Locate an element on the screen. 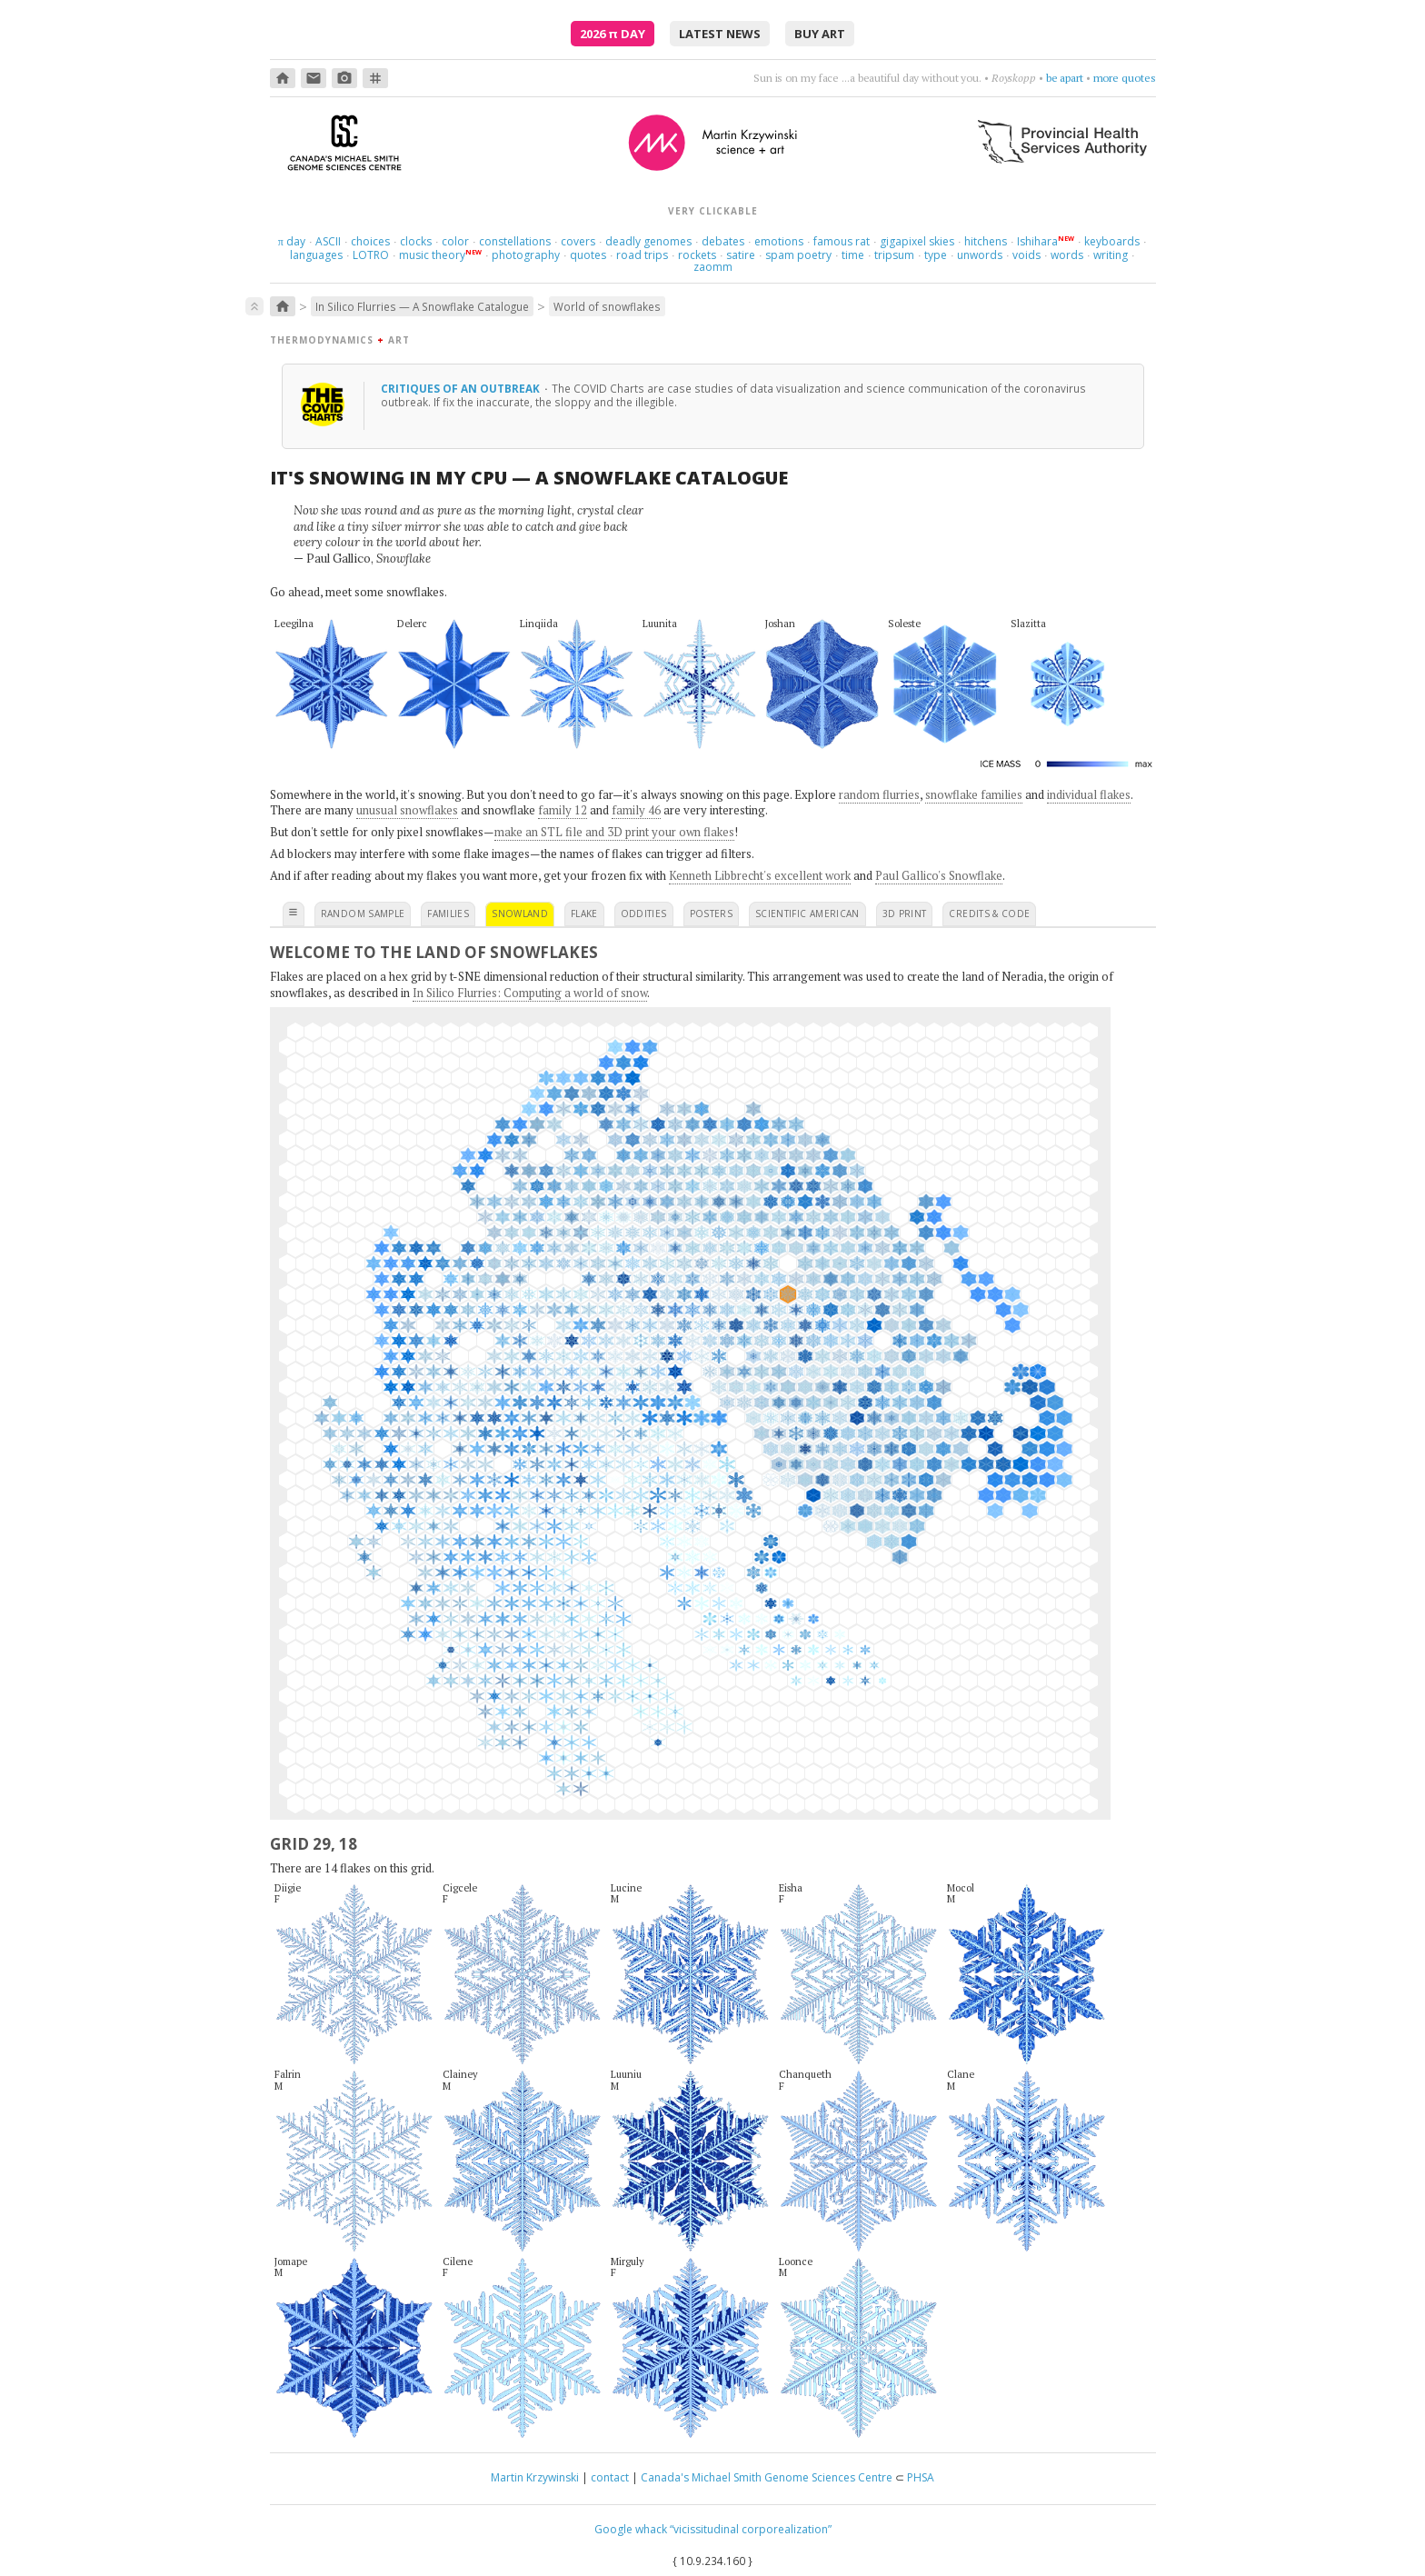 Image resolution: width=1425 pixels, height=2576 pixels. photography is located at coordinates (526, 255).